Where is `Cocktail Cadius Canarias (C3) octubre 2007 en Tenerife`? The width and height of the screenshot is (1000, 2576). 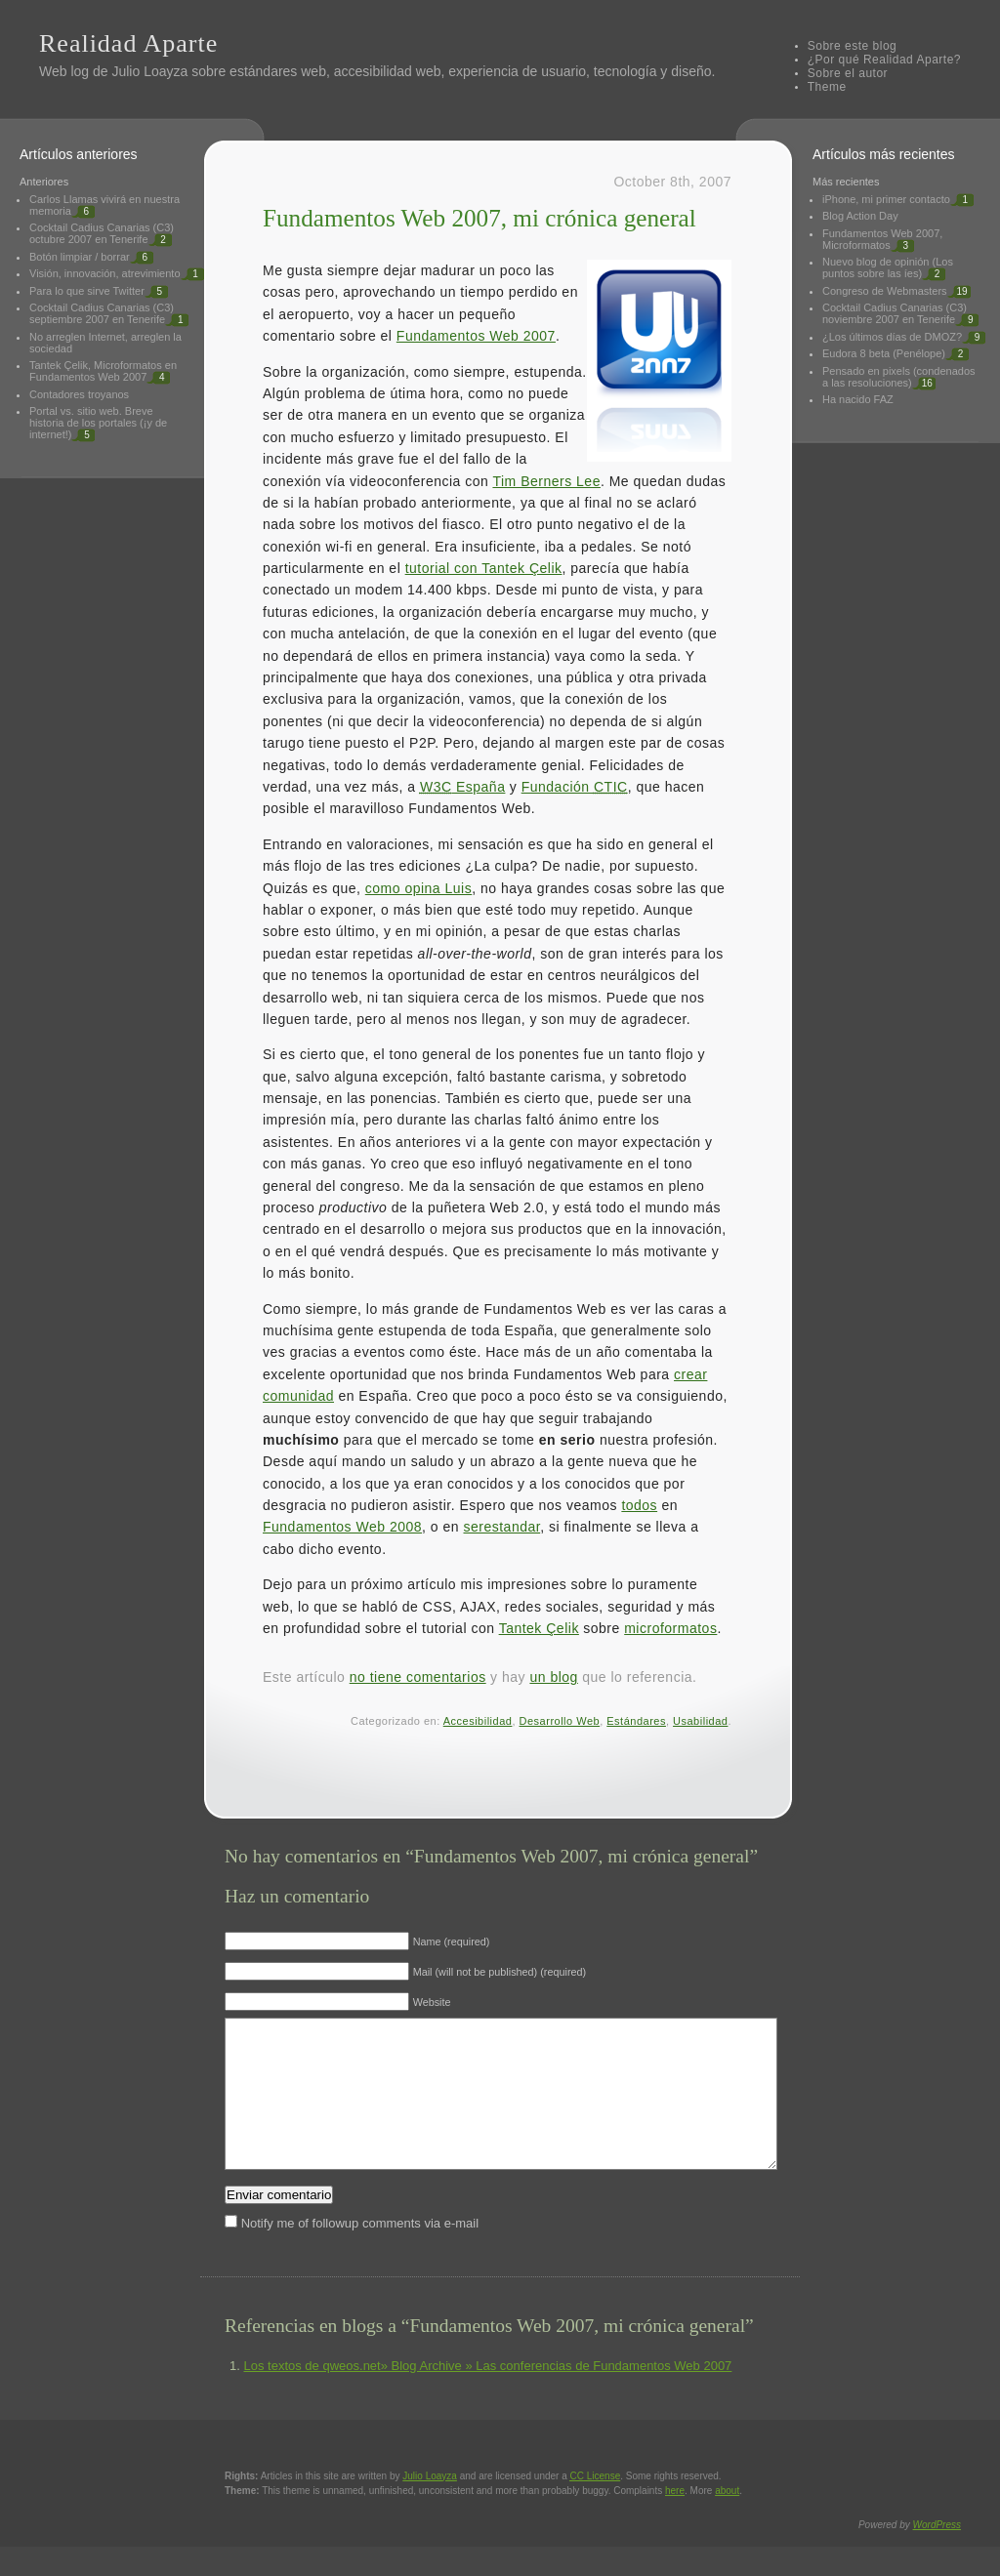 Cocktail Cadius Canarias (C3) octubre 2007 en Tenerife is located at coordinates (101, 233).